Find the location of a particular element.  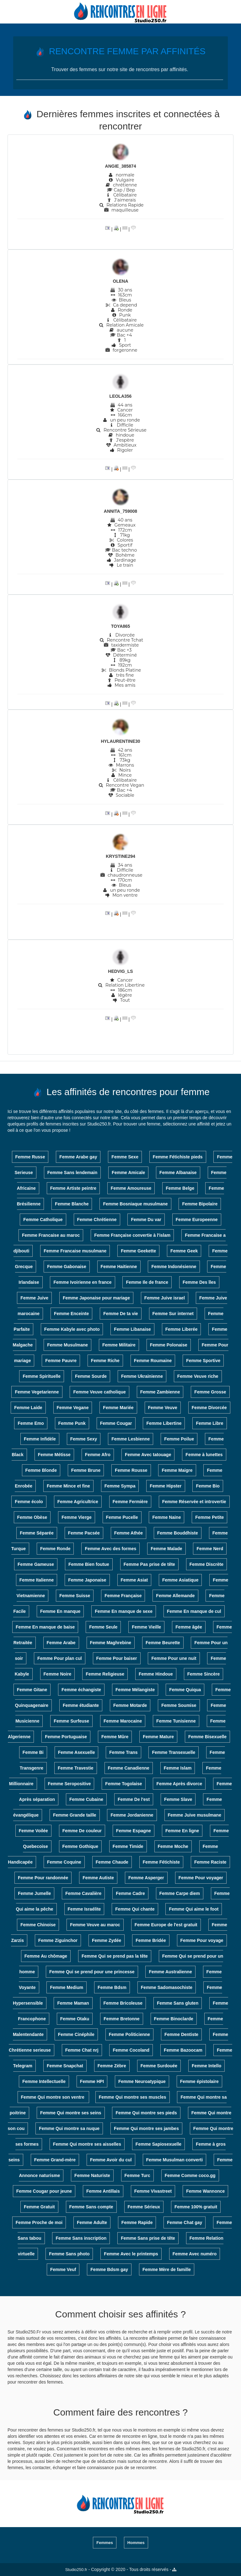

Femme Italienne is located at coordinates (36, 1579).